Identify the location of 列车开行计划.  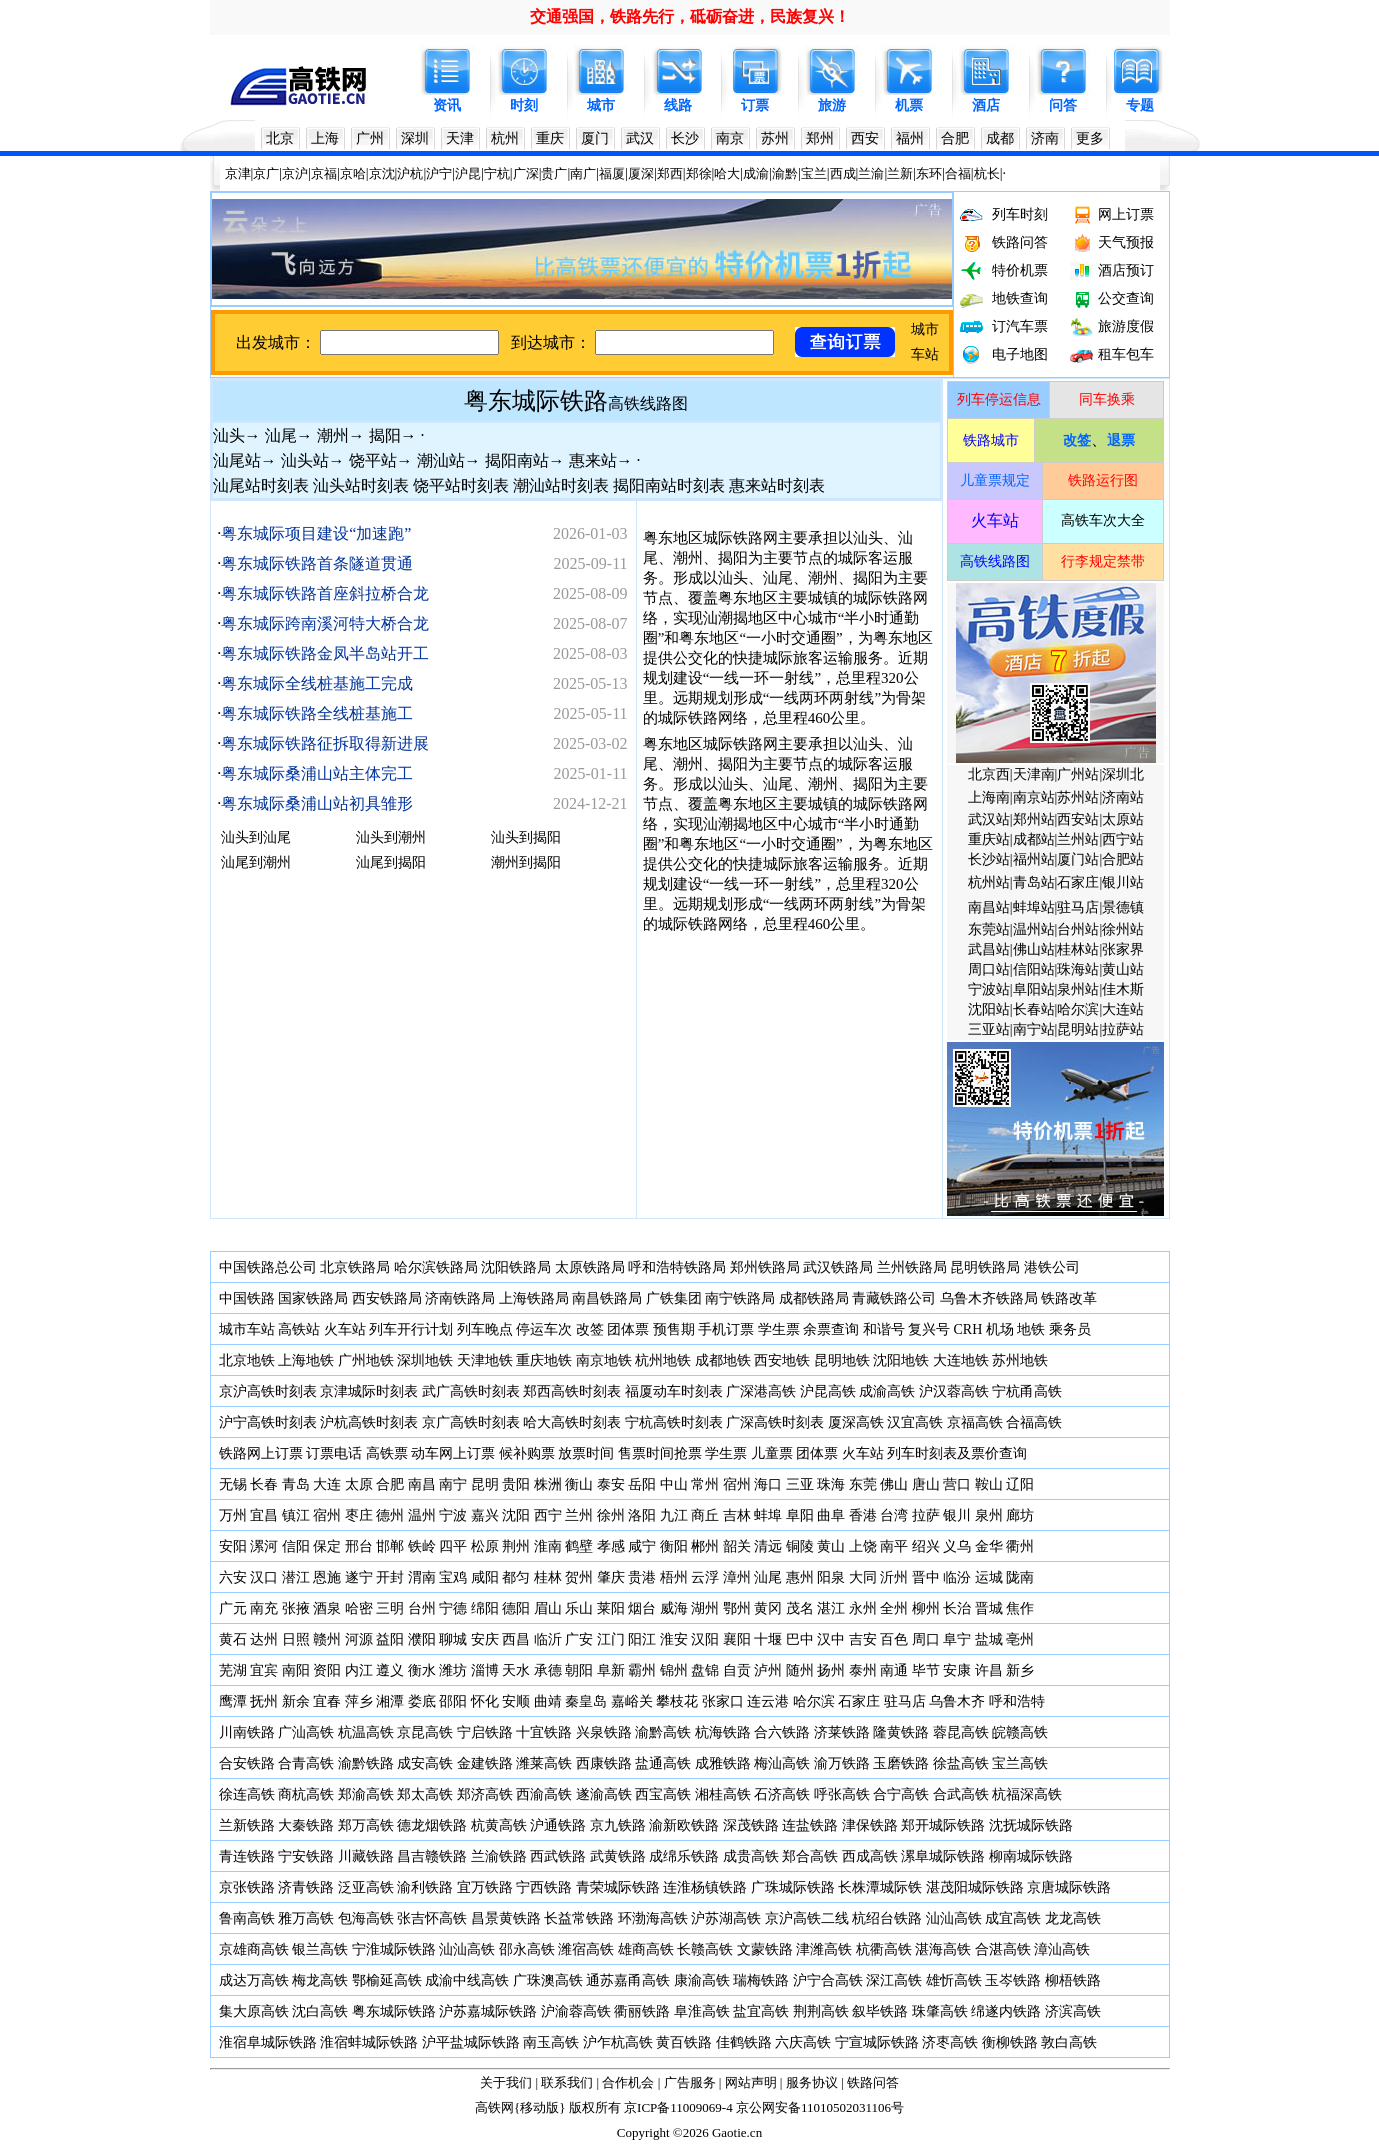
(411, 1329).